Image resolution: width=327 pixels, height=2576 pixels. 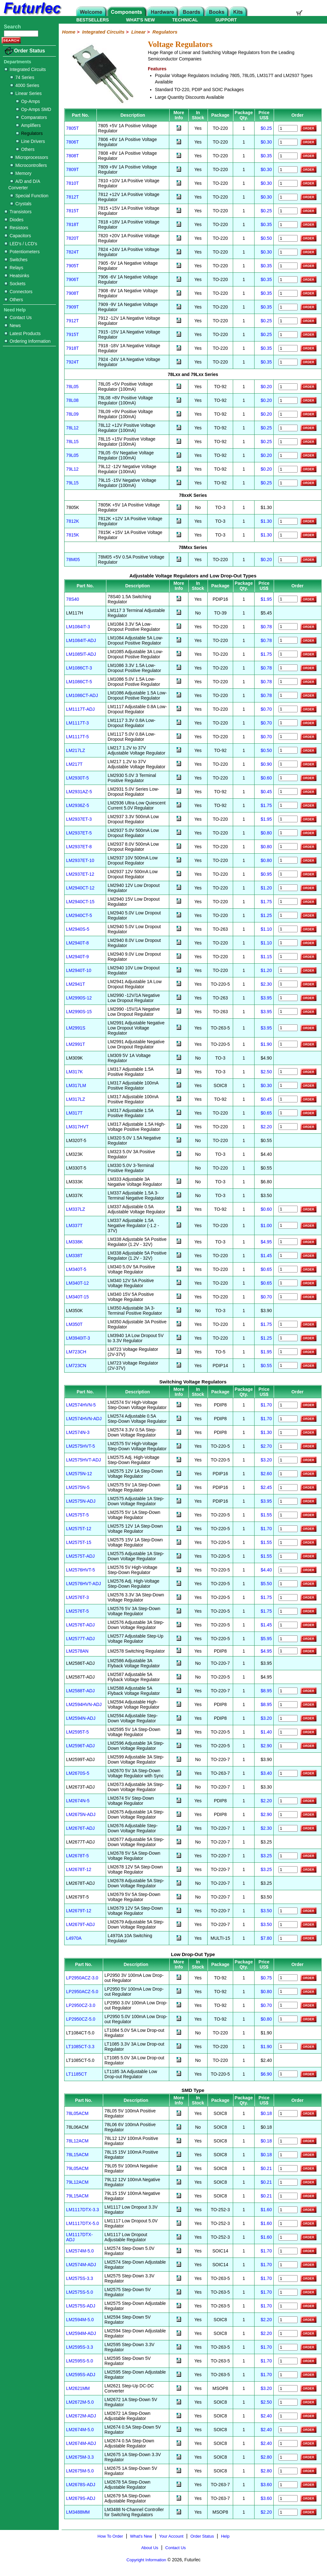 What do you see at coordinates (80, 2484) in the screenshot?
I see `LM2678S-ADJ` at bounding box center [80, 2484].